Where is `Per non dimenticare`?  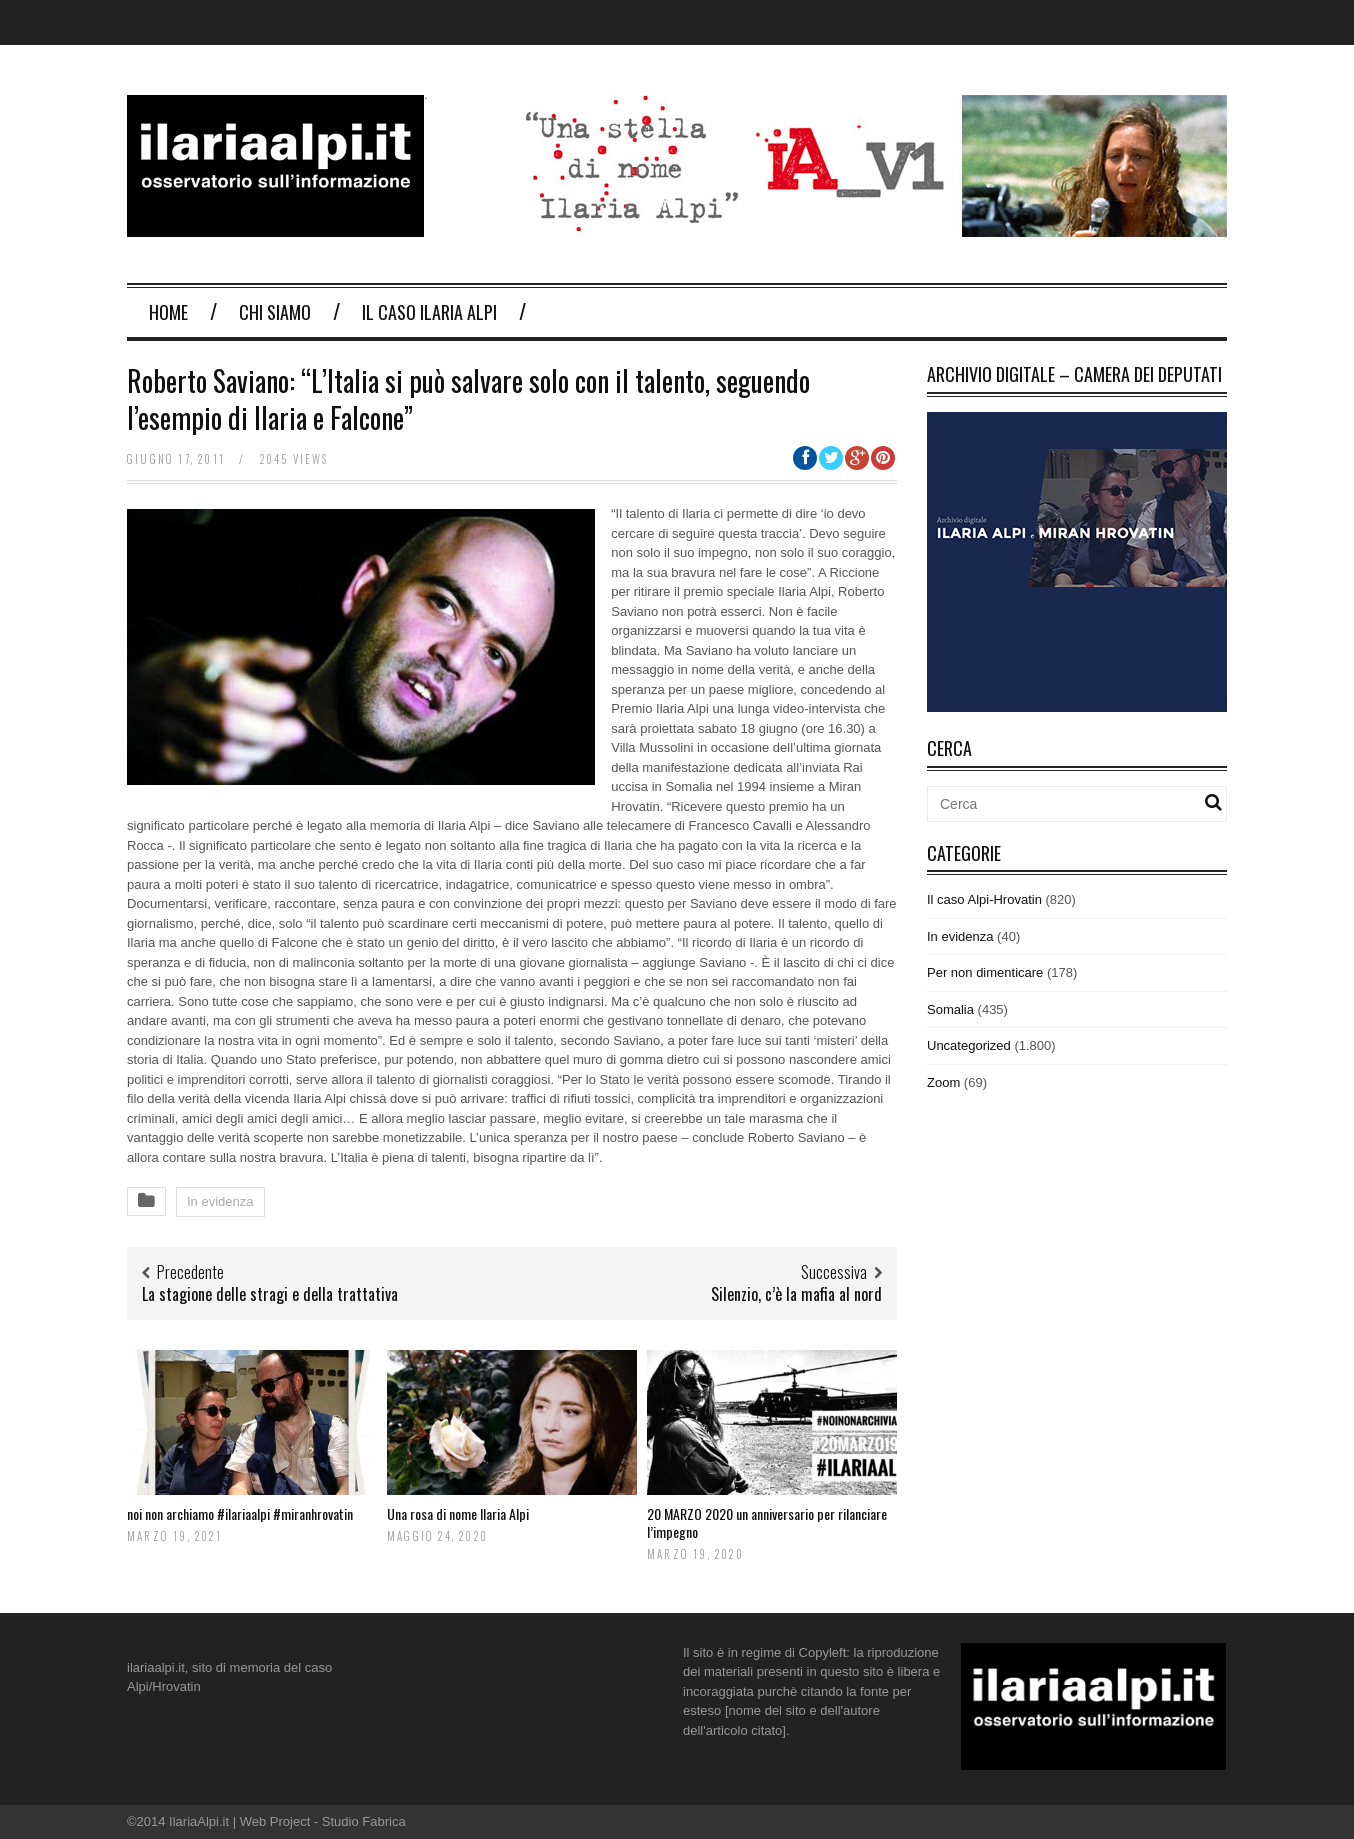
Per non dimenticare is located at coordinates (985, 972).